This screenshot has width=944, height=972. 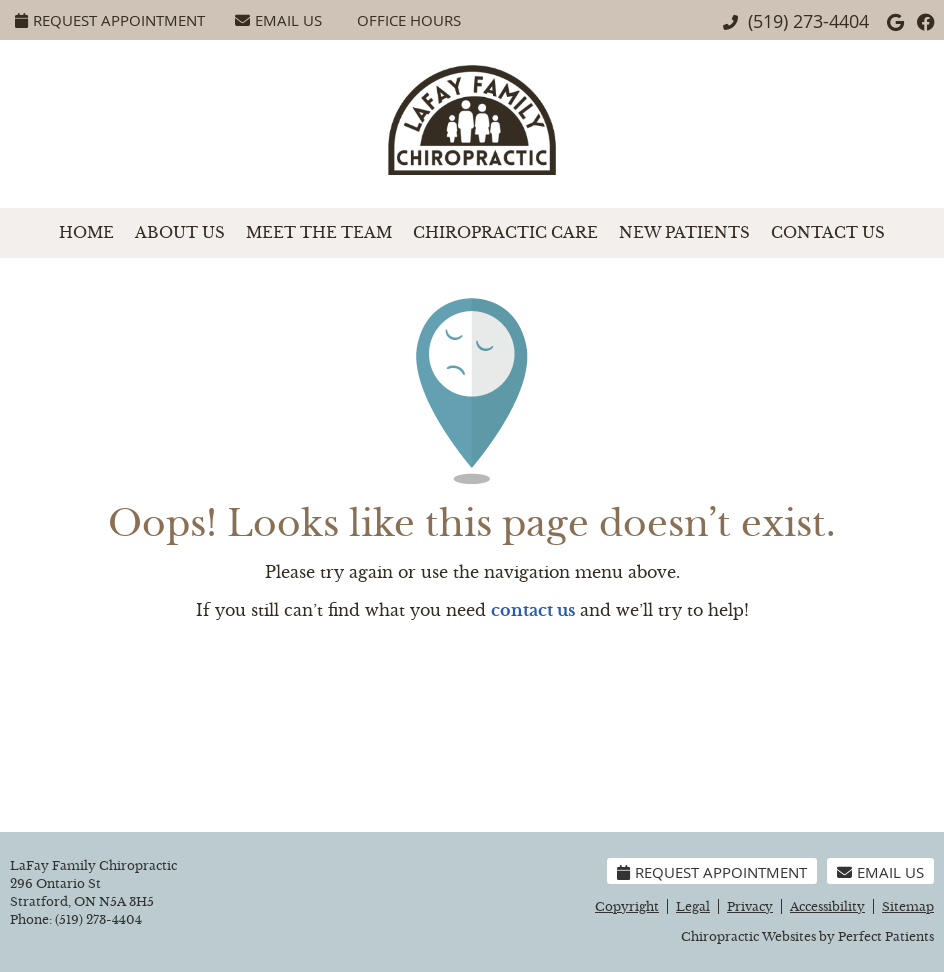 I want to click on Meet the Team, so click(x=319, y=232).